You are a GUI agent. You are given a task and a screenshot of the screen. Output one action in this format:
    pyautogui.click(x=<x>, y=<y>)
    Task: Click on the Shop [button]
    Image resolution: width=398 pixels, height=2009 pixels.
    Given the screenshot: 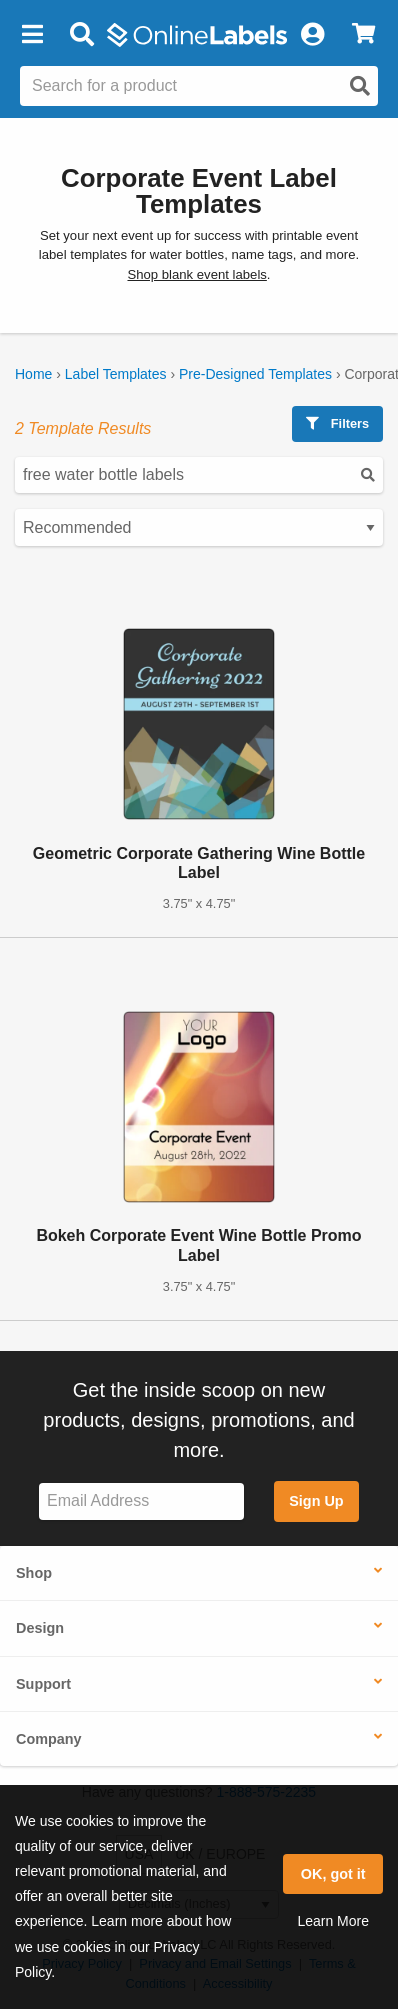 What is the action you would take?
    pyautogui.click(x=34, y=1573)
    